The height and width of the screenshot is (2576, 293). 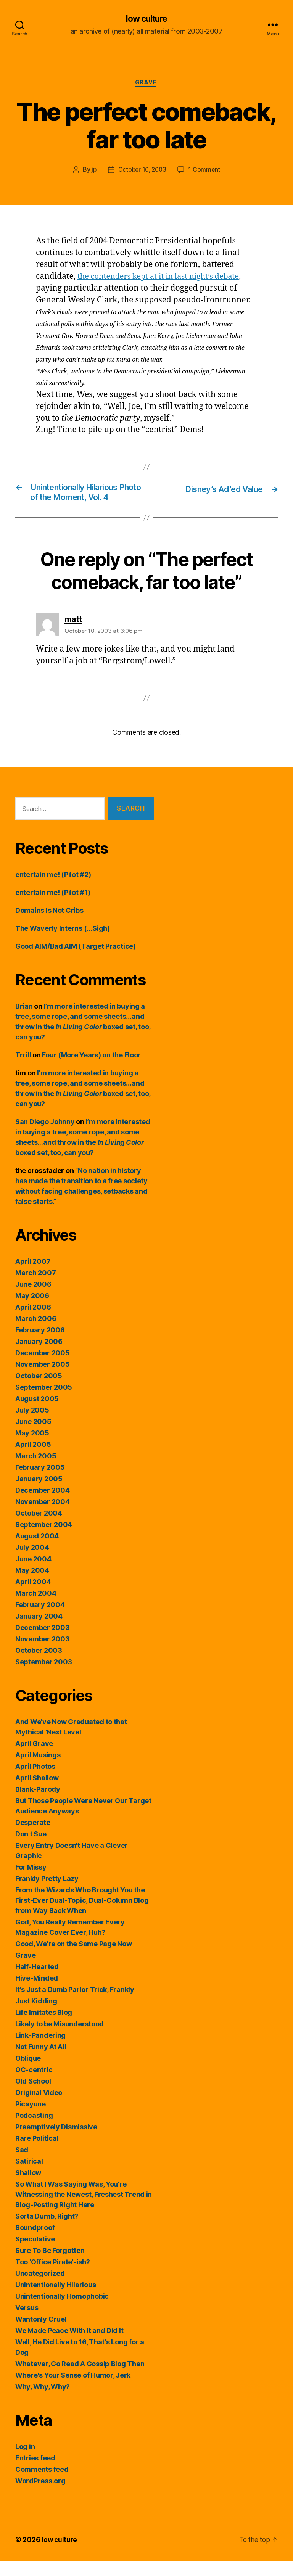 I want to click on December 2003, so click(x=42, y=1642).